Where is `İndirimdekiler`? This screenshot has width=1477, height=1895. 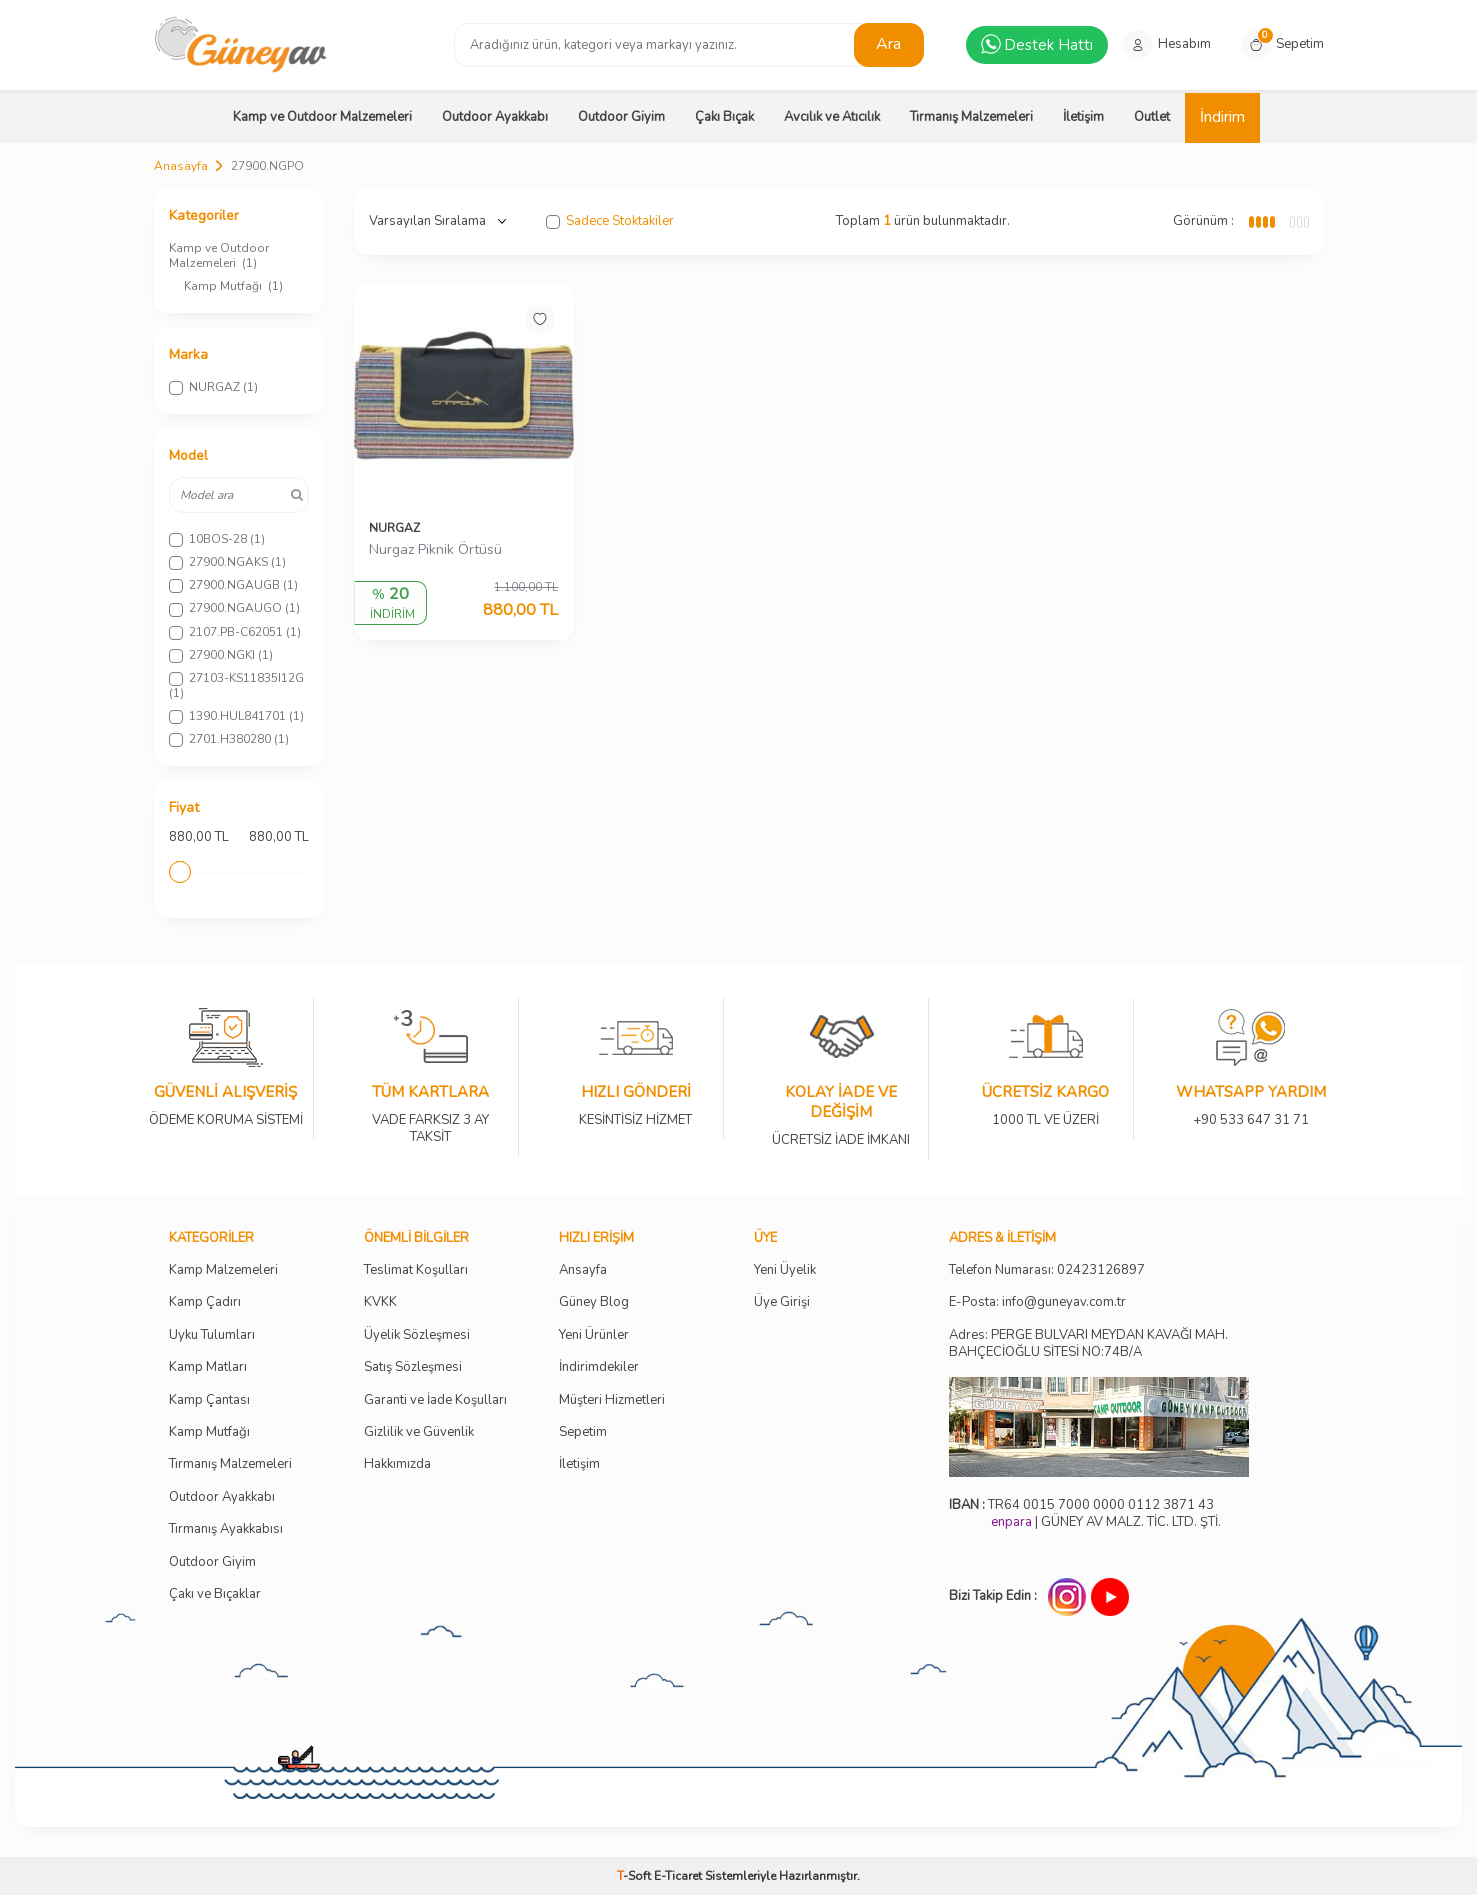
İndirimdekiler is located at coordinates (599, 1367).